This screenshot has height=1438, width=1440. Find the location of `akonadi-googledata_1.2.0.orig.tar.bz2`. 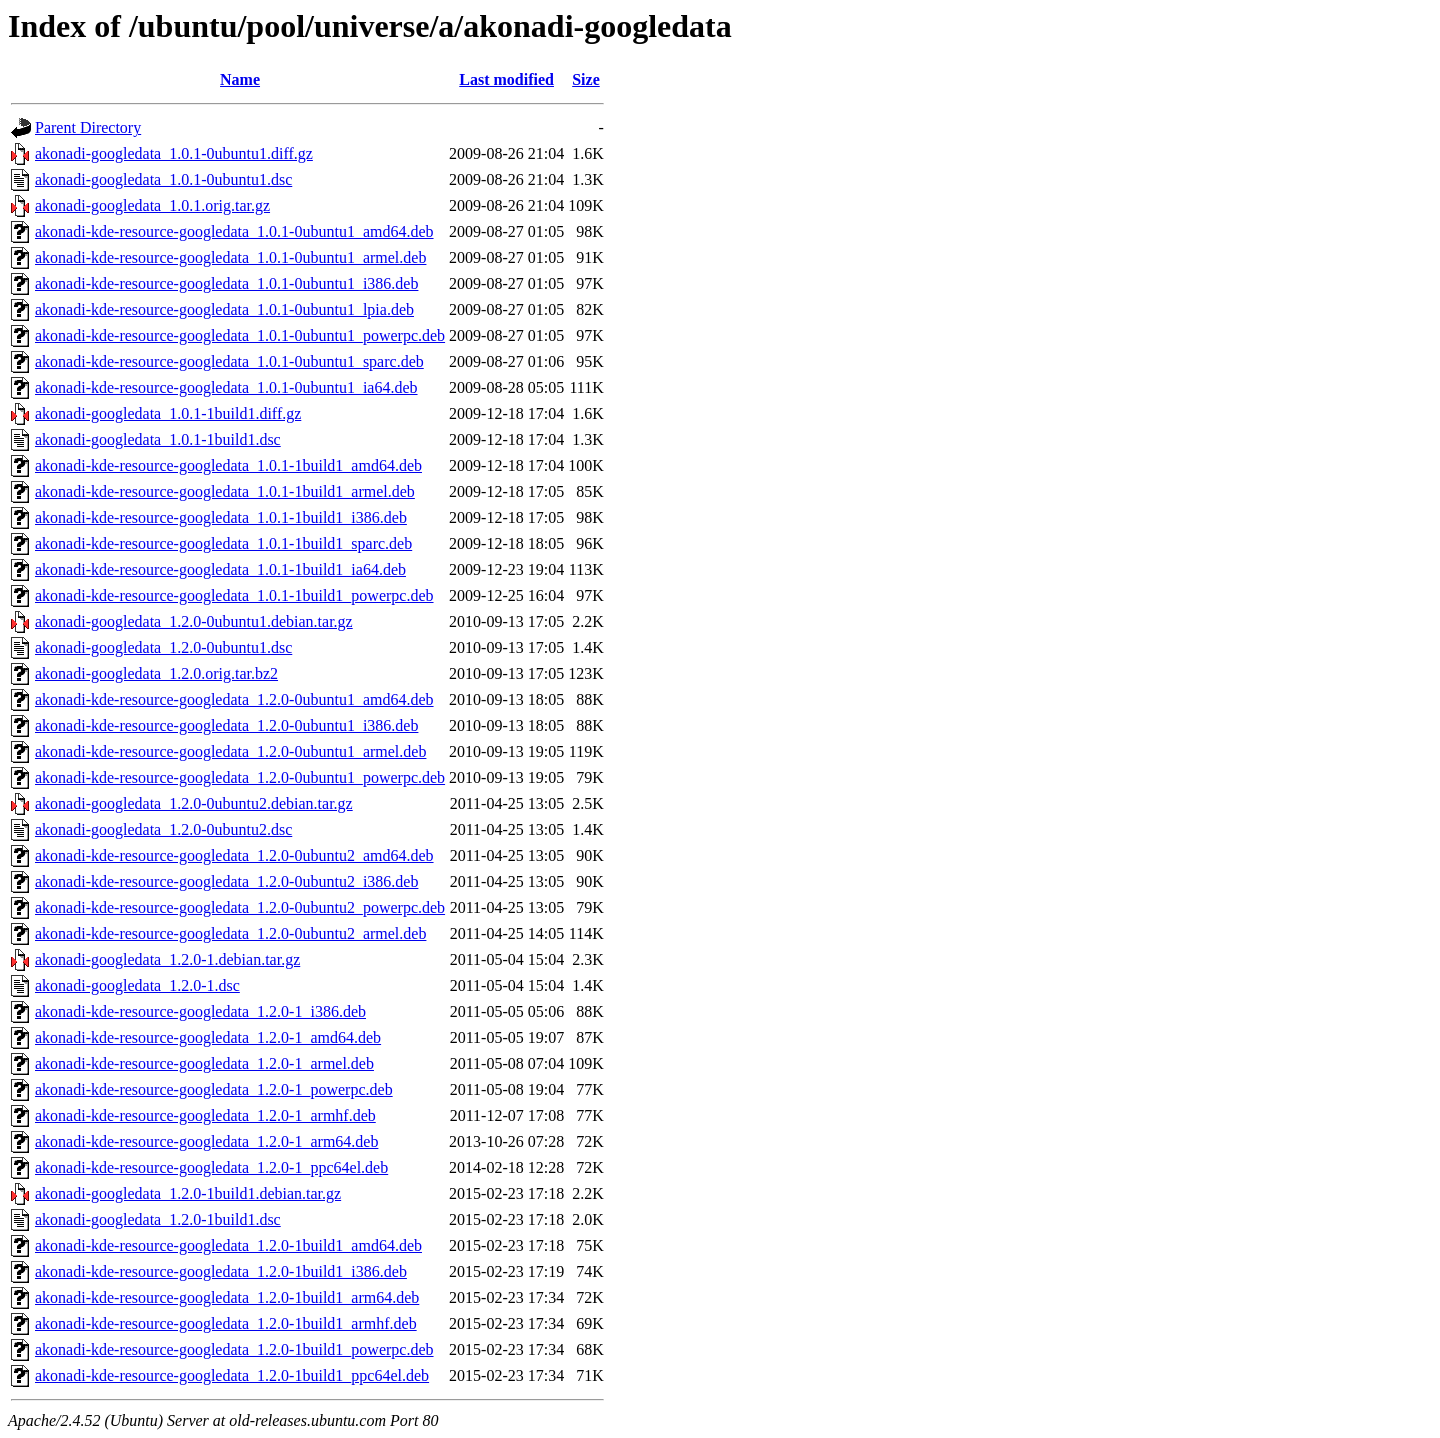

akonadi-googledata_1.2.0.orig.tar.bz2 is located at coordinates (156, 673).